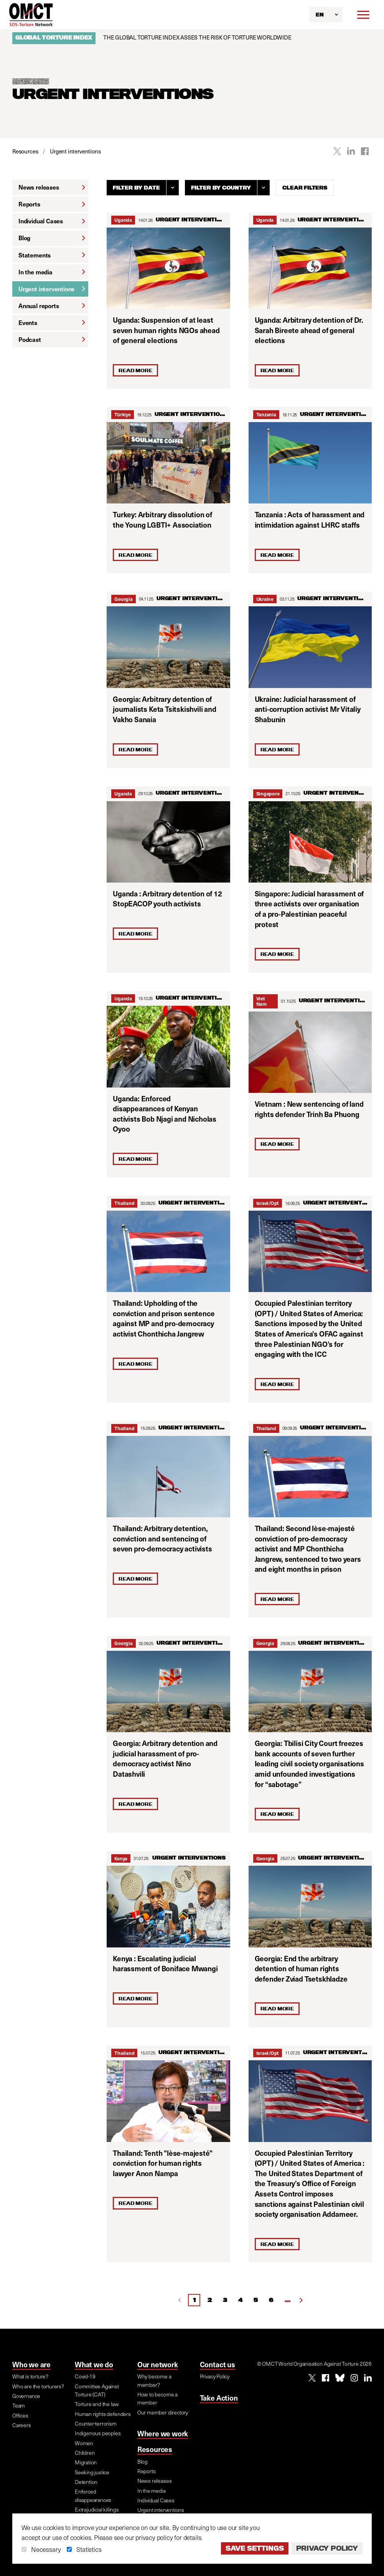  Describe the element at coordinates (363, 14) in the screenshot. I see `[Menu]` at that location.